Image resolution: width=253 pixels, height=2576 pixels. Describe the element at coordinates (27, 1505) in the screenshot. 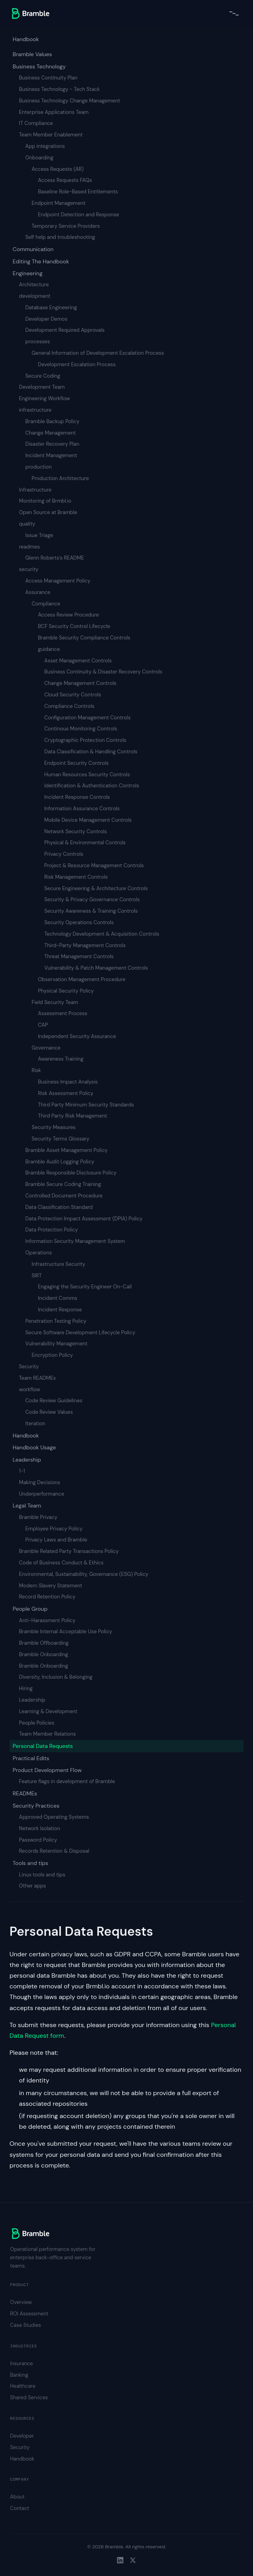

I see `Legal Team` at that location.